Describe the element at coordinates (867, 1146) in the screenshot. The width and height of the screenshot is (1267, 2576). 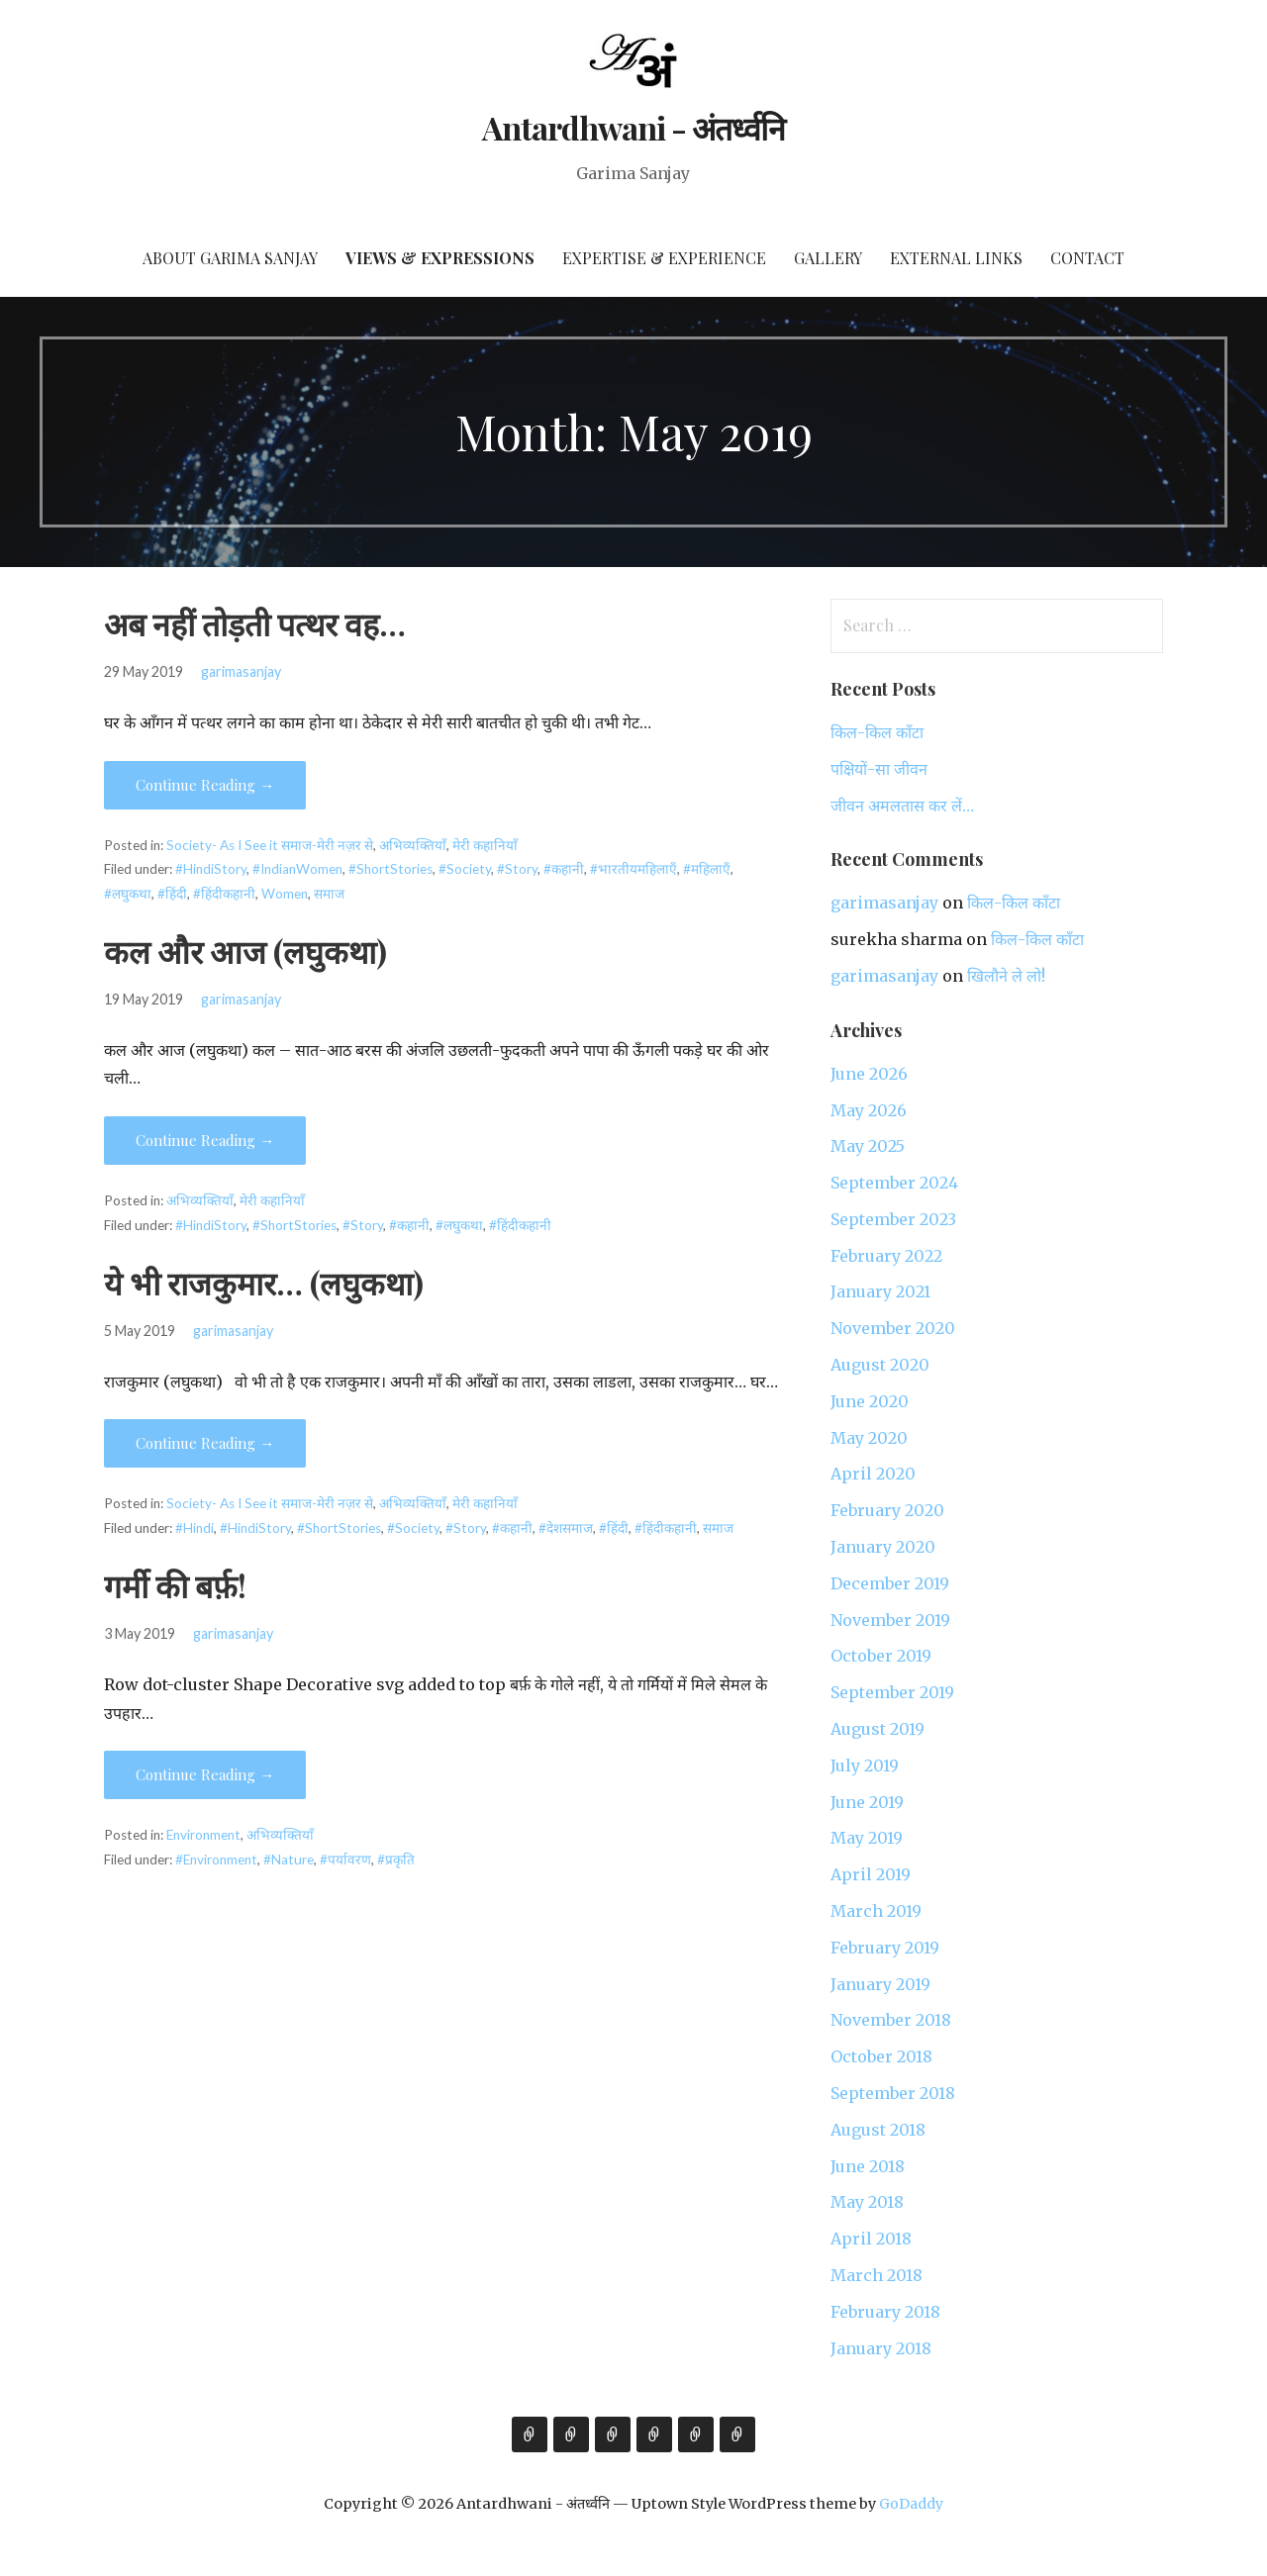
I see `May 2025` at that location.